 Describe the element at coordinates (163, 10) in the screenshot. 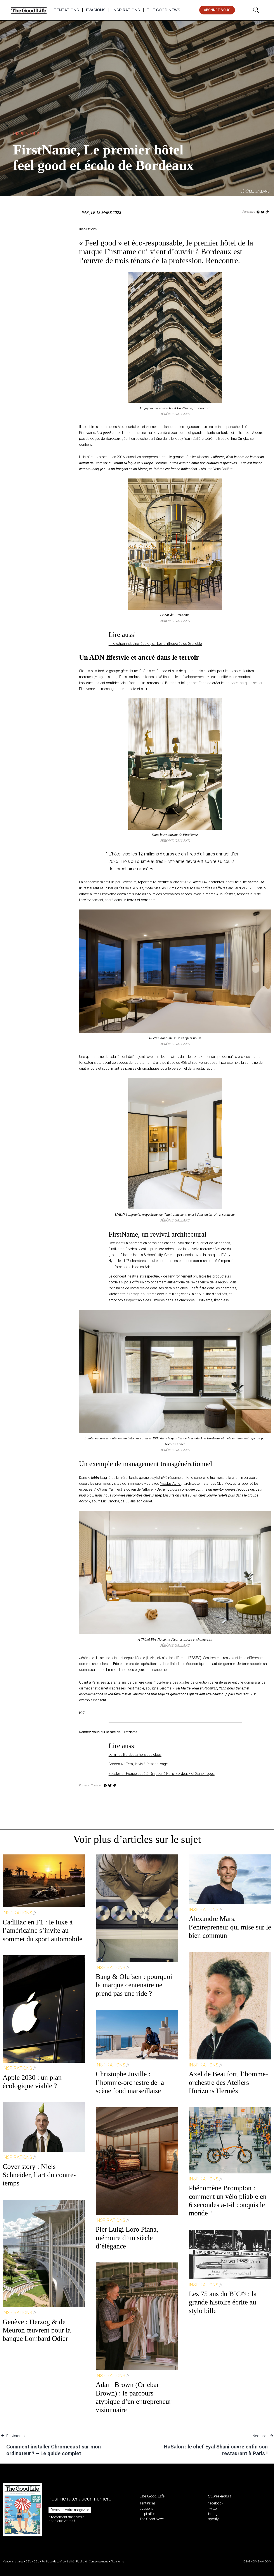

I see `The Good News` at that location.